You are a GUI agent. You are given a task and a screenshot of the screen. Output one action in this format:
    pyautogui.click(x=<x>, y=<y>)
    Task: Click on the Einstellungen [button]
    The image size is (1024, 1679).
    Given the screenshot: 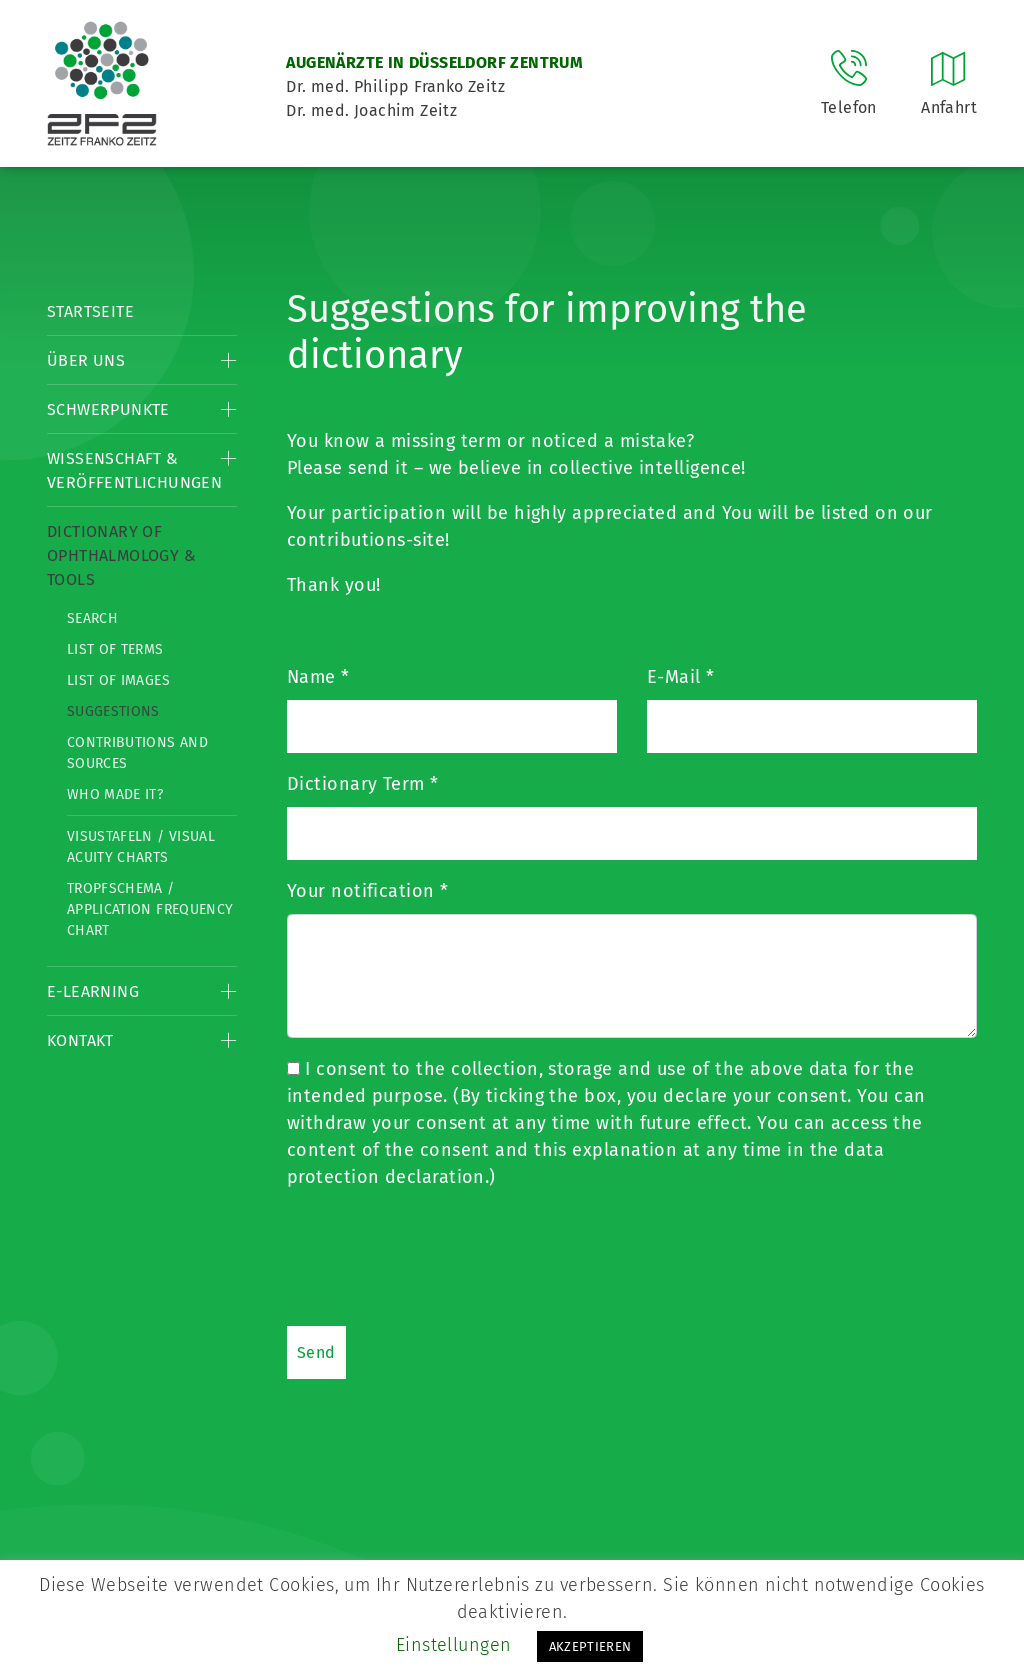 What is the action you would take?
    pyautogui.click(x=454, y=1645)
    